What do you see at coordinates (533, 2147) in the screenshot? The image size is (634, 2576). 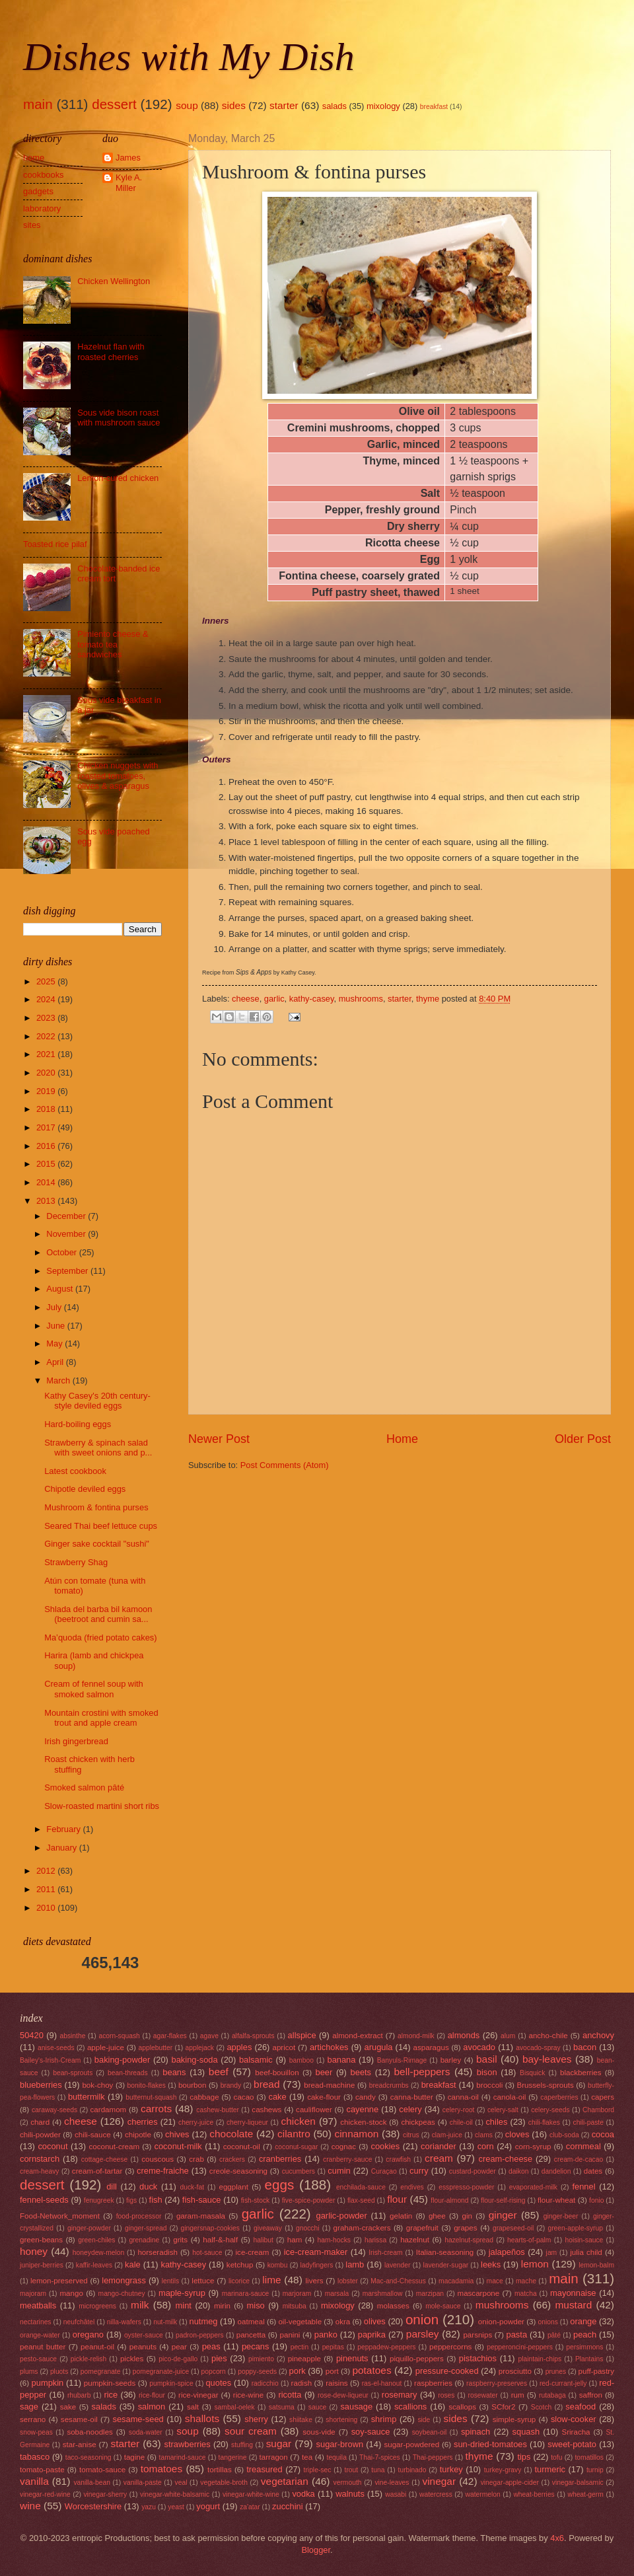 I see `corn-syrup` at bounding box center [533, 2147].